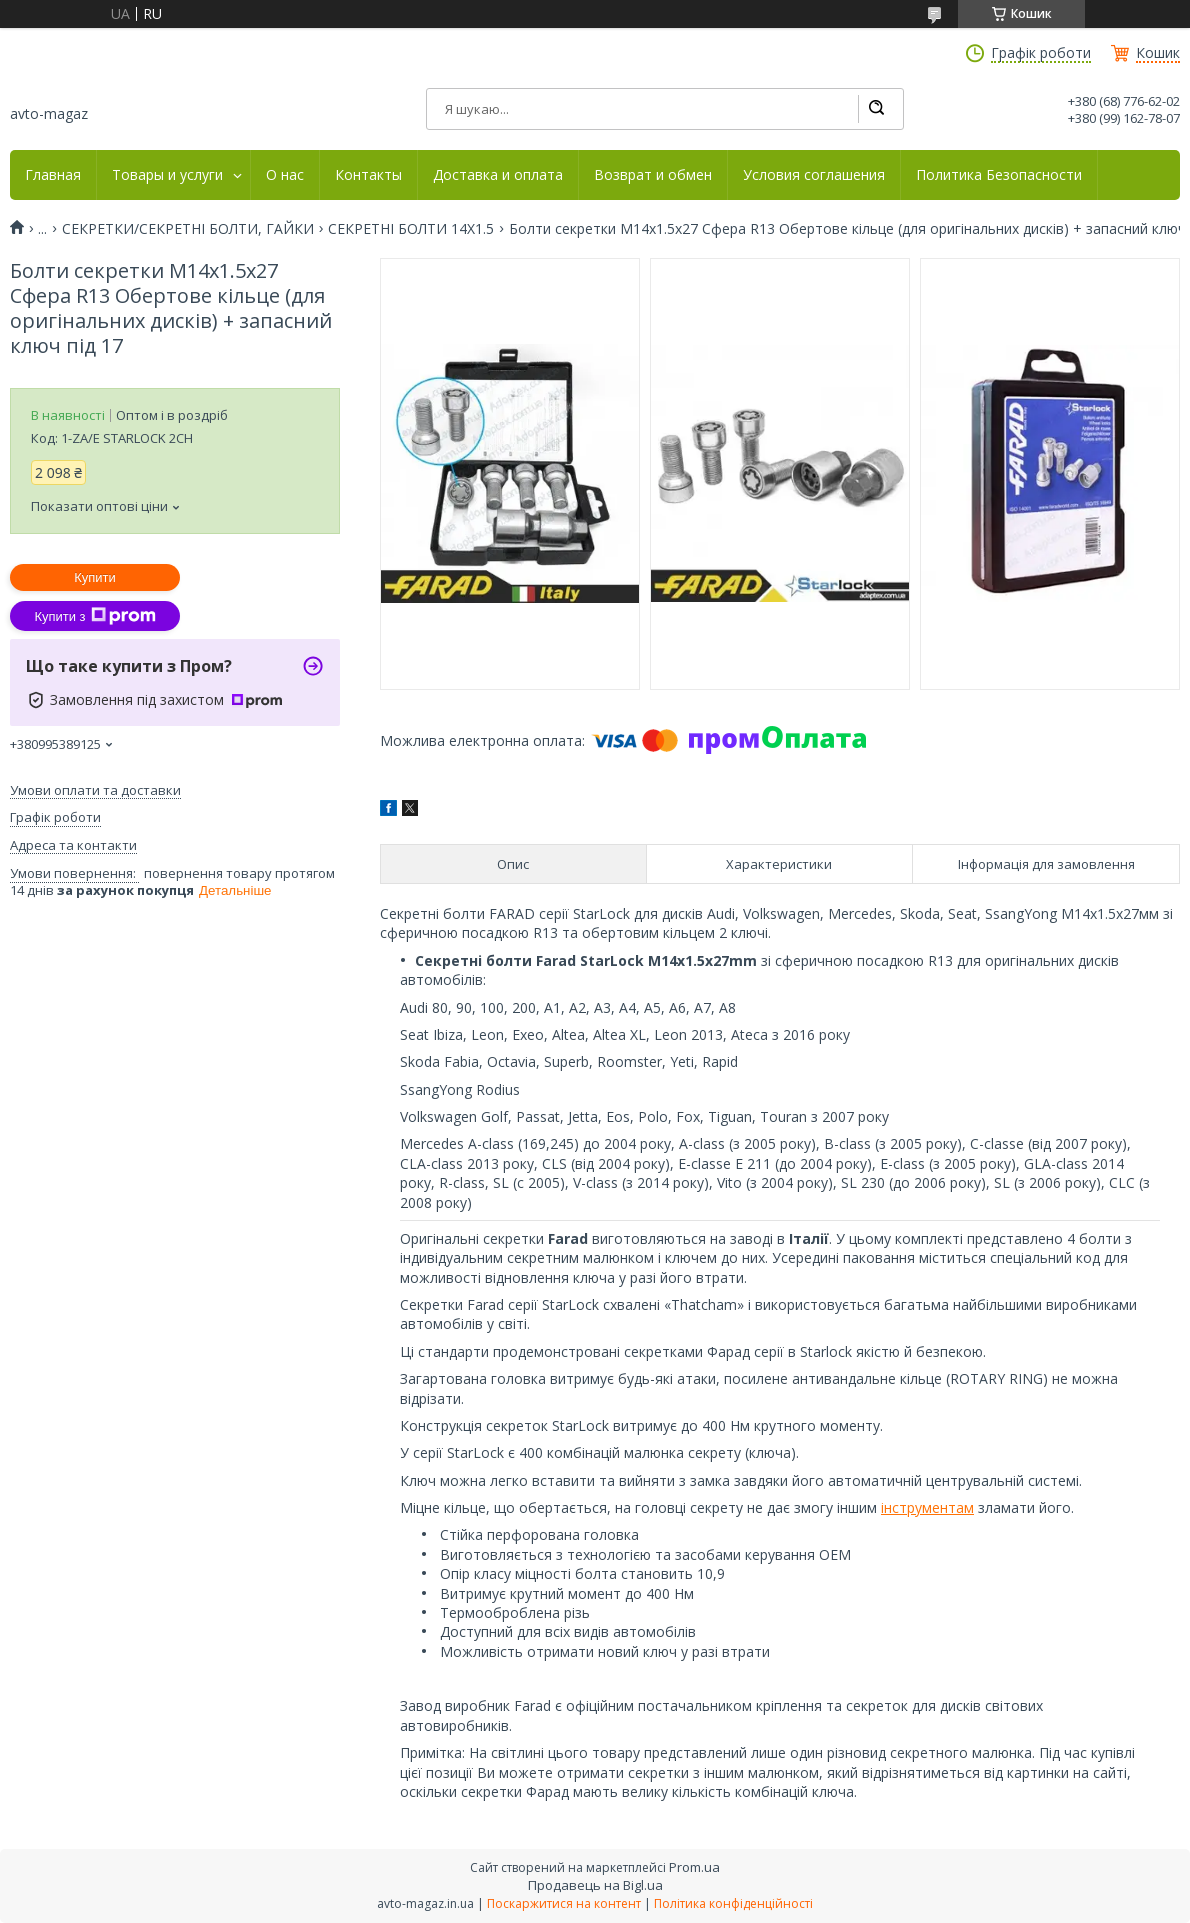 This screenshot has height=1923, width=1190. Describe the element at coordinates (694, 1867) in the screenshot. I see `Prom.ua` at that location.